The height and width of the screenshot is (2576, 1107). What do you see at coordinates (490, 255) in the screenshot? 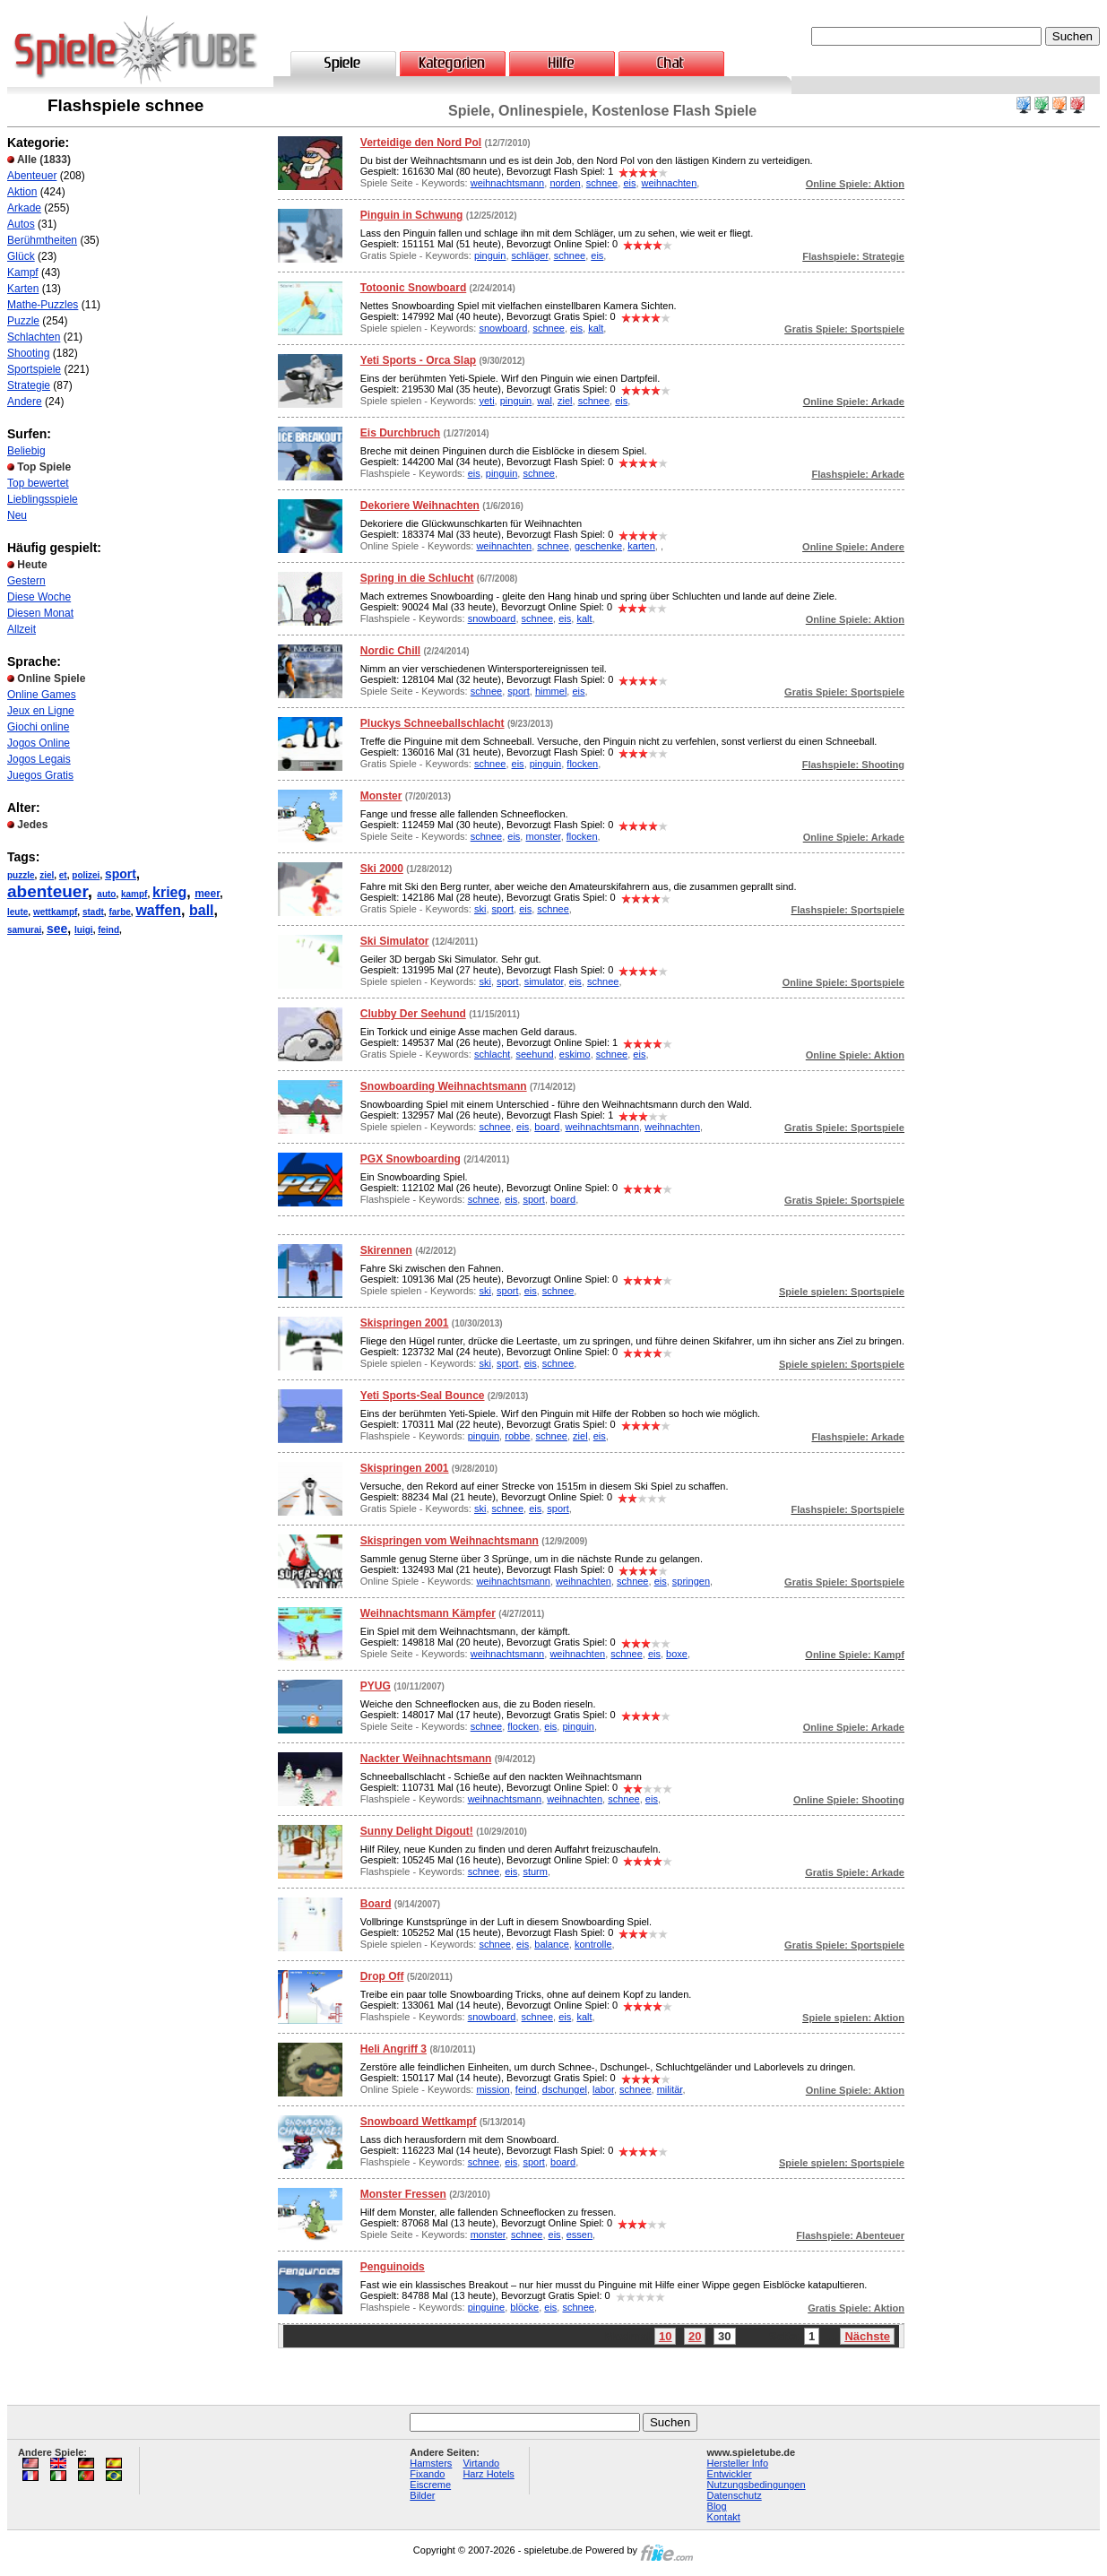
I see `pinguin` at bounding box center [490, 255].